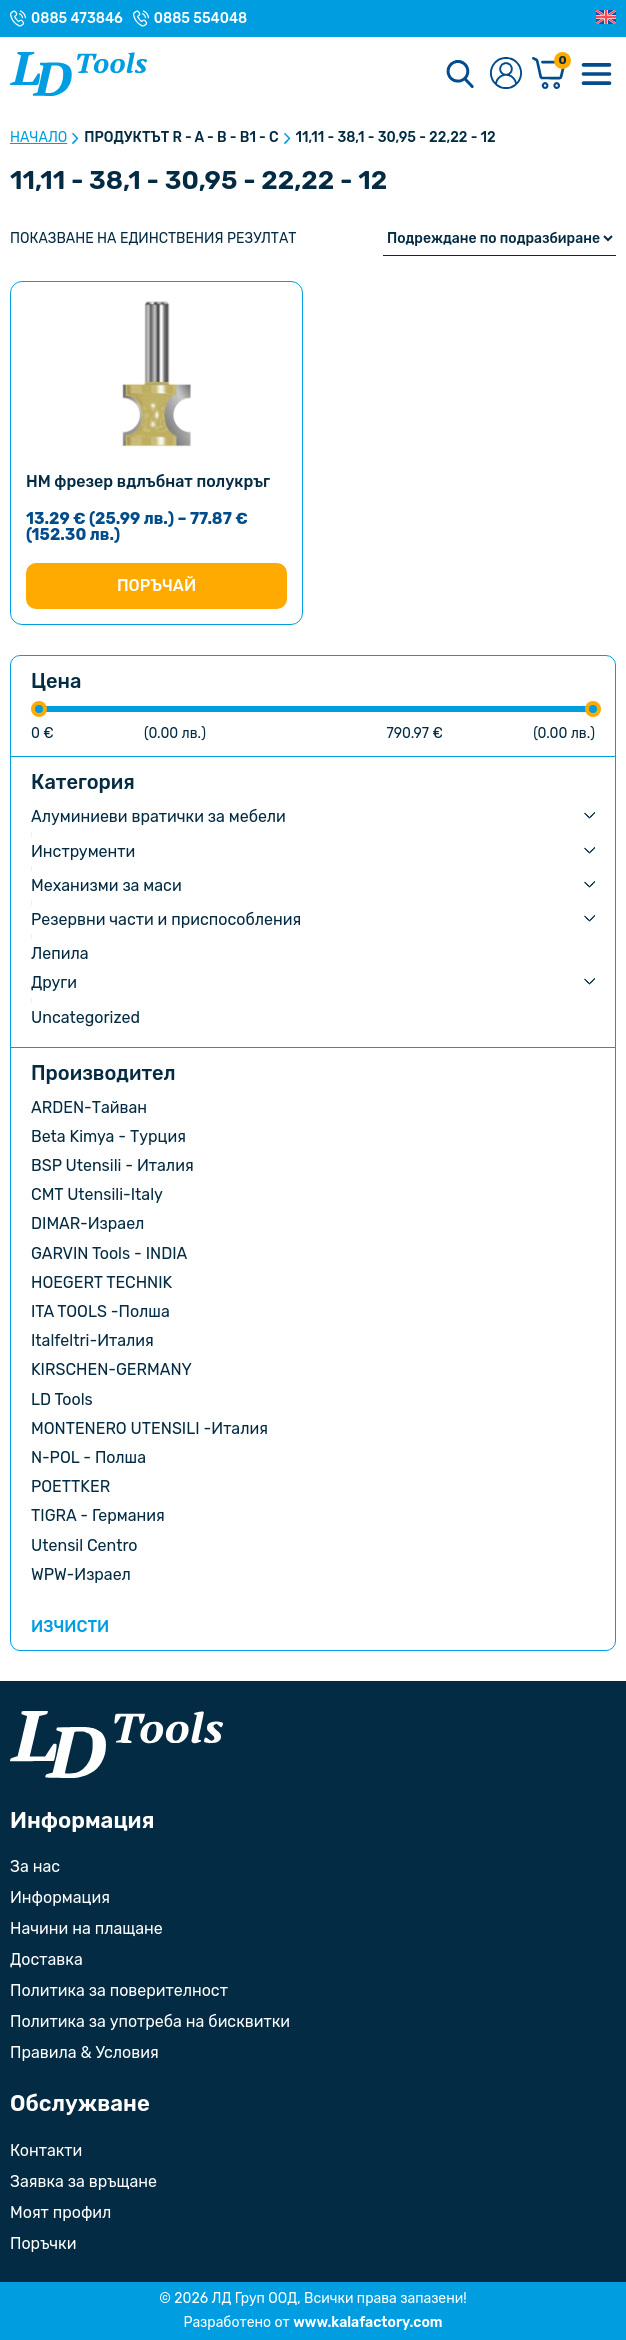 This screenshot has width=626, height=2340. Describe the element at coordinates (98, 1515) in the screenshot. I see `TIGRA - Германия` at that location.